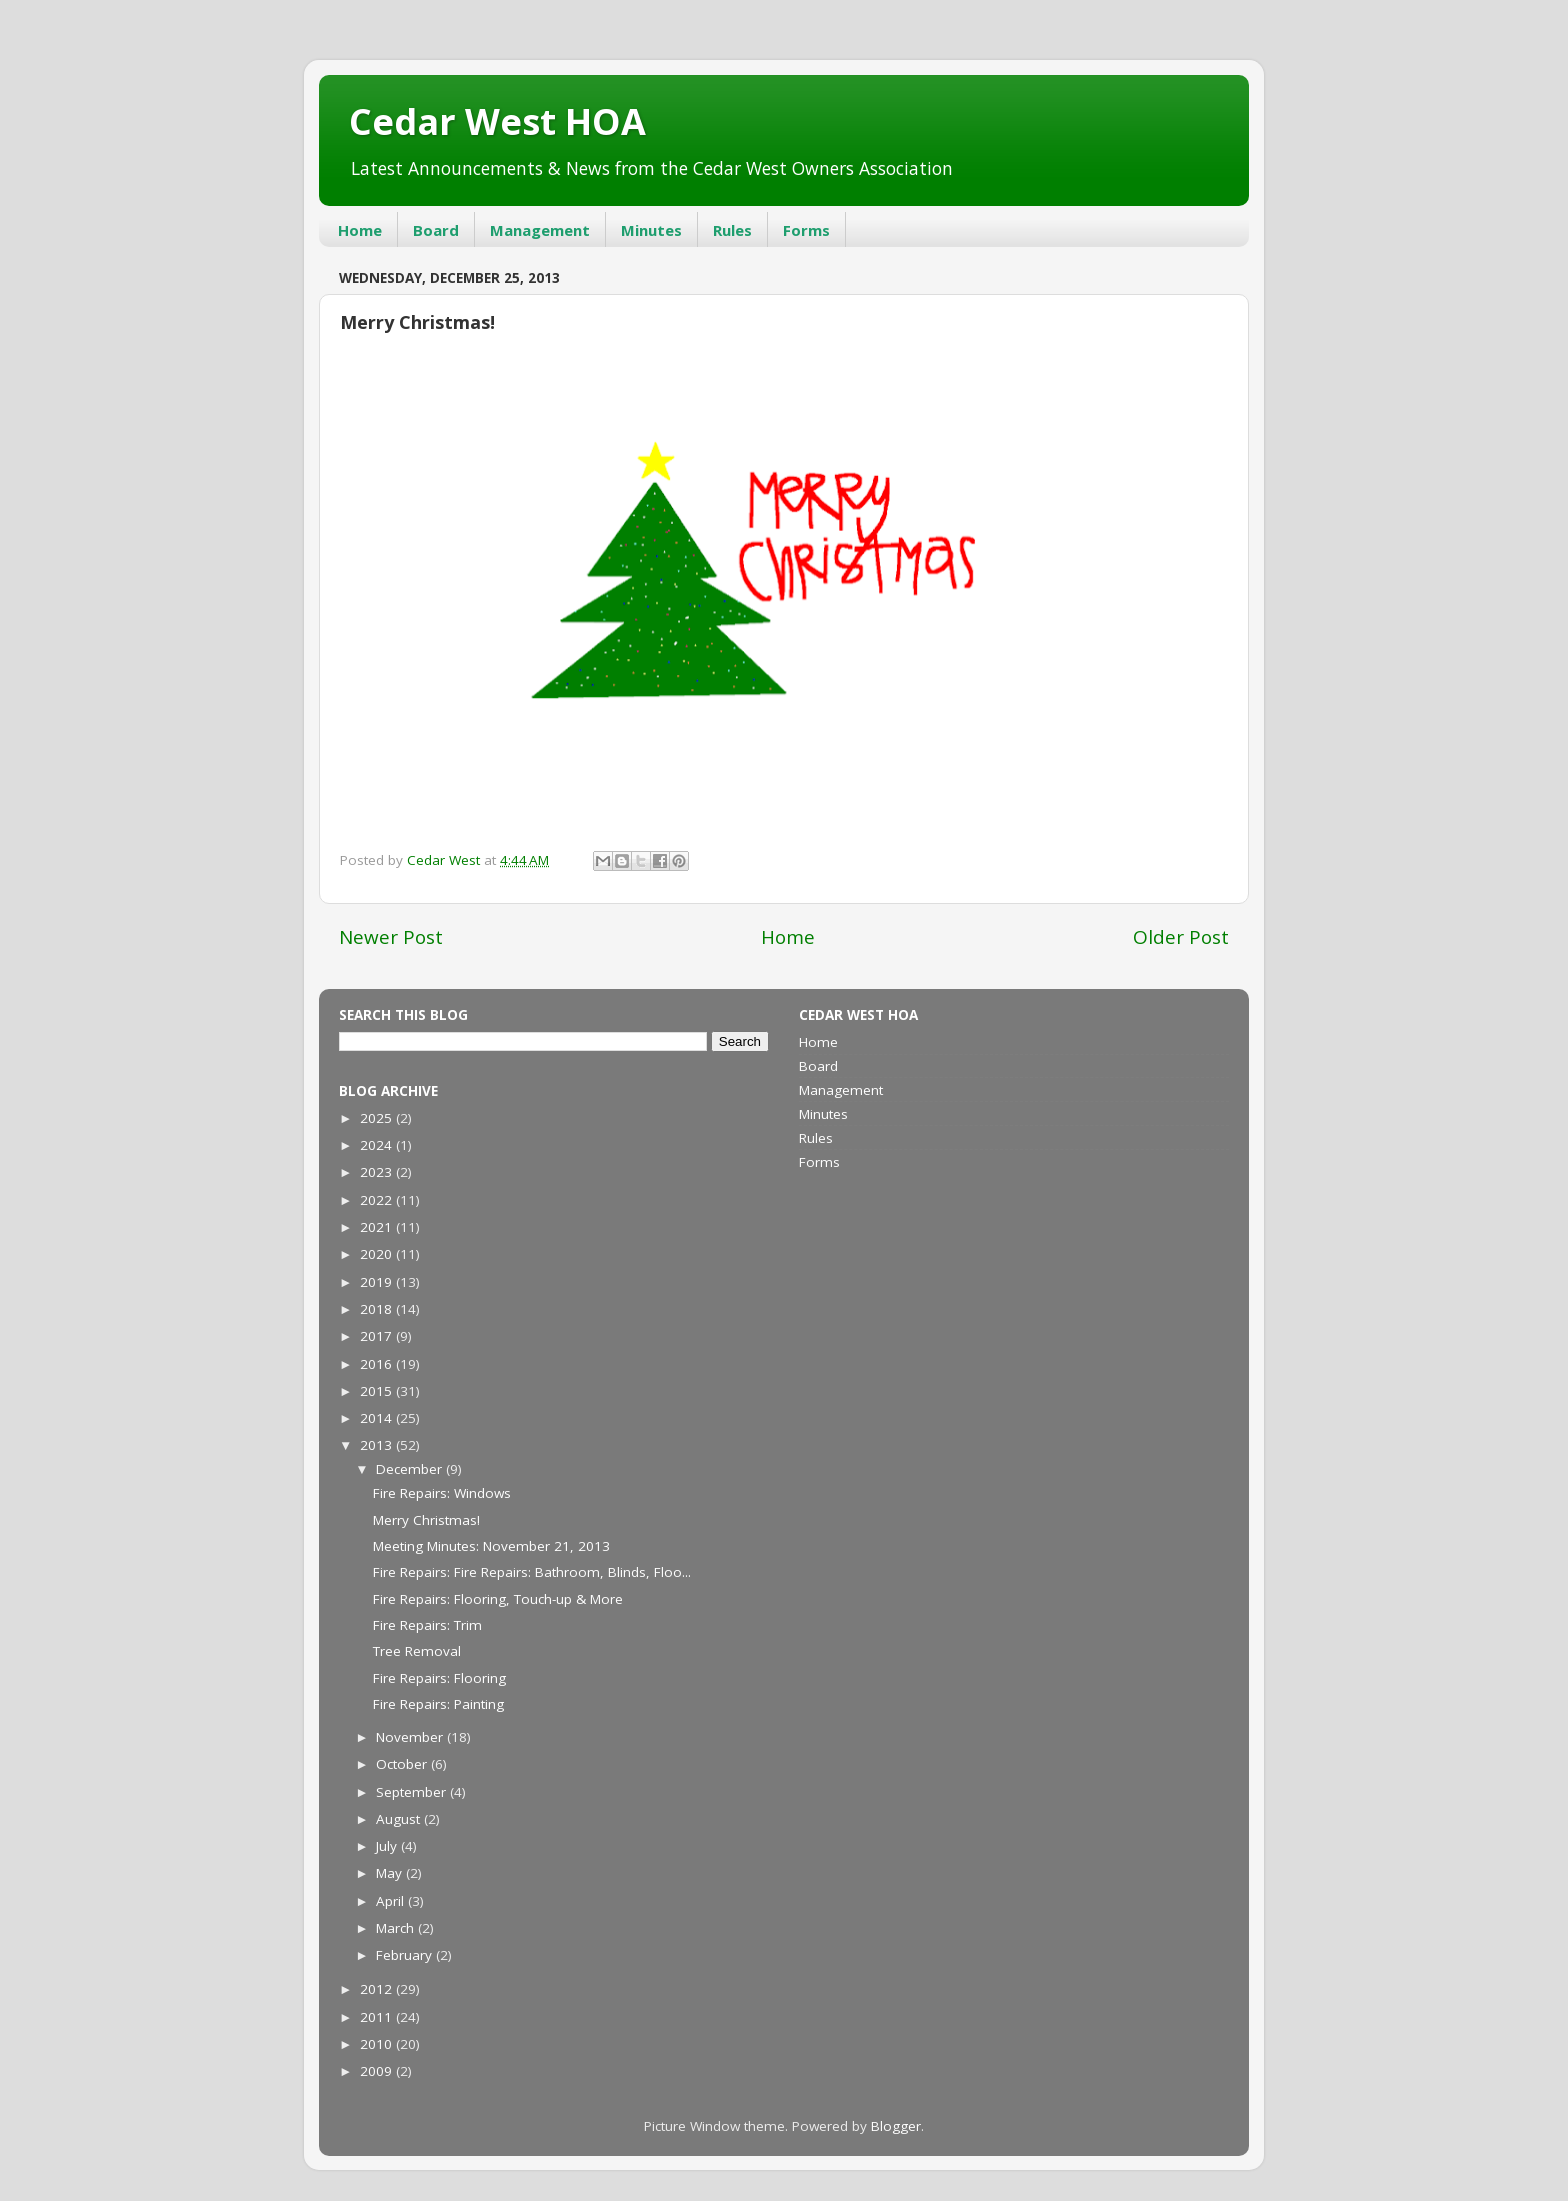 This screenshot has height=2201, width=1568. I want to click on Merry Christmas!, so click(426, 1520).